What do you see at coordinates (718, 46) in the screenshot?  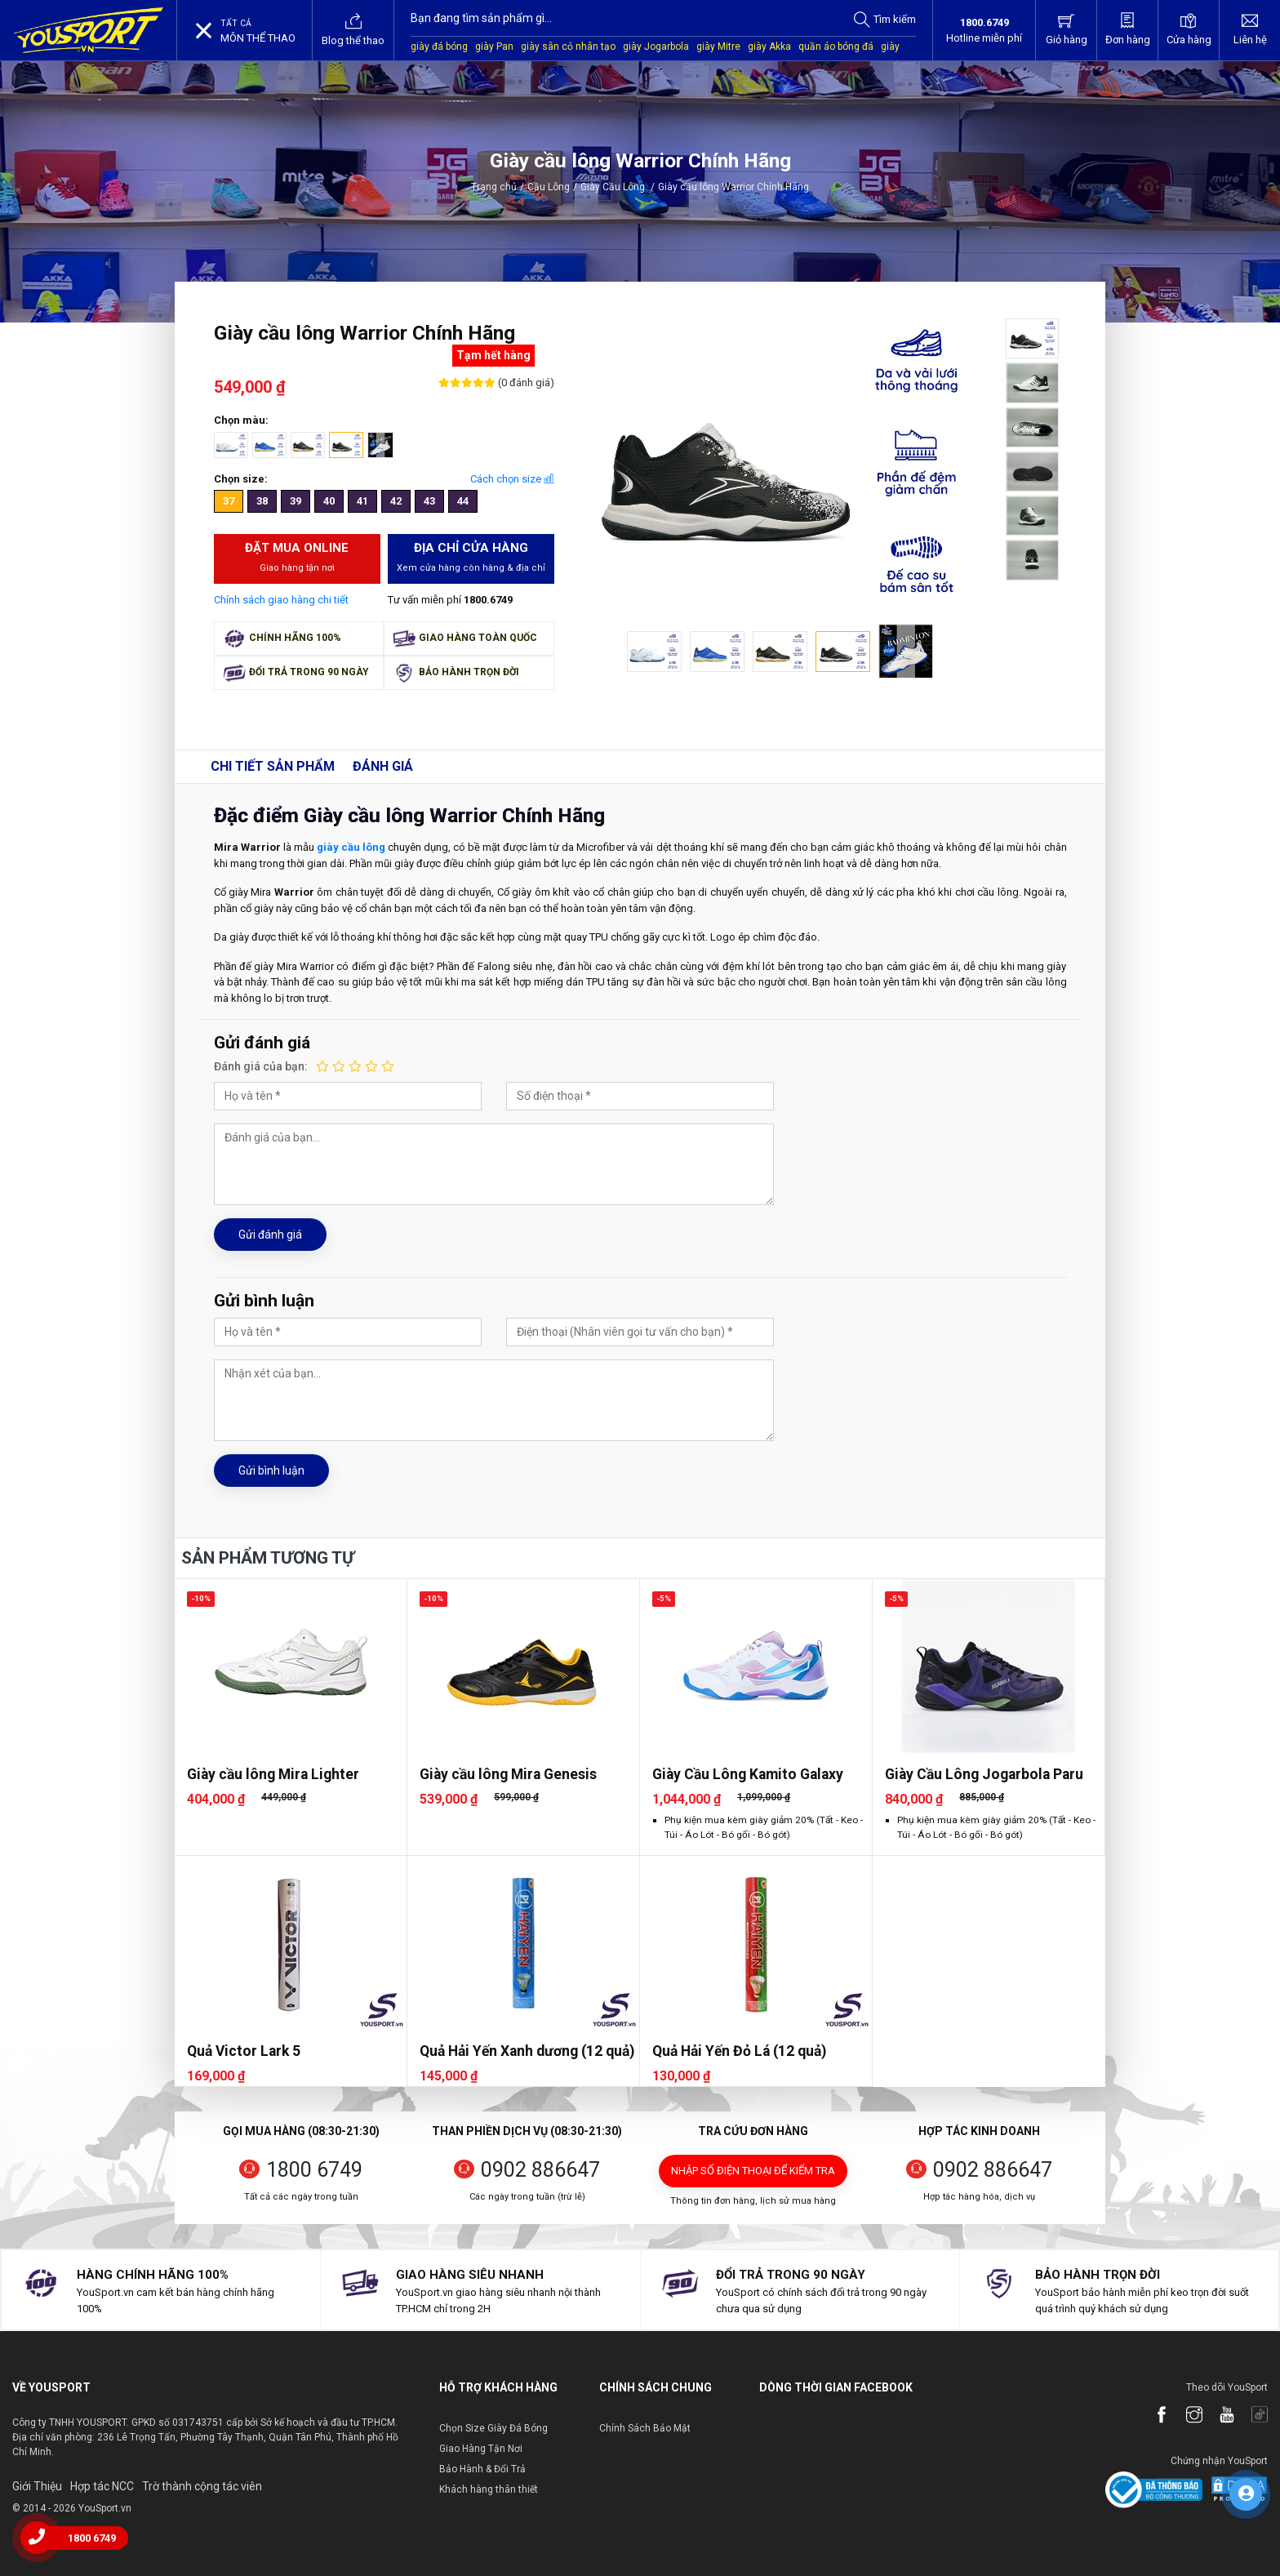 I see `giày Mitre` at bounding box center [718, 46].